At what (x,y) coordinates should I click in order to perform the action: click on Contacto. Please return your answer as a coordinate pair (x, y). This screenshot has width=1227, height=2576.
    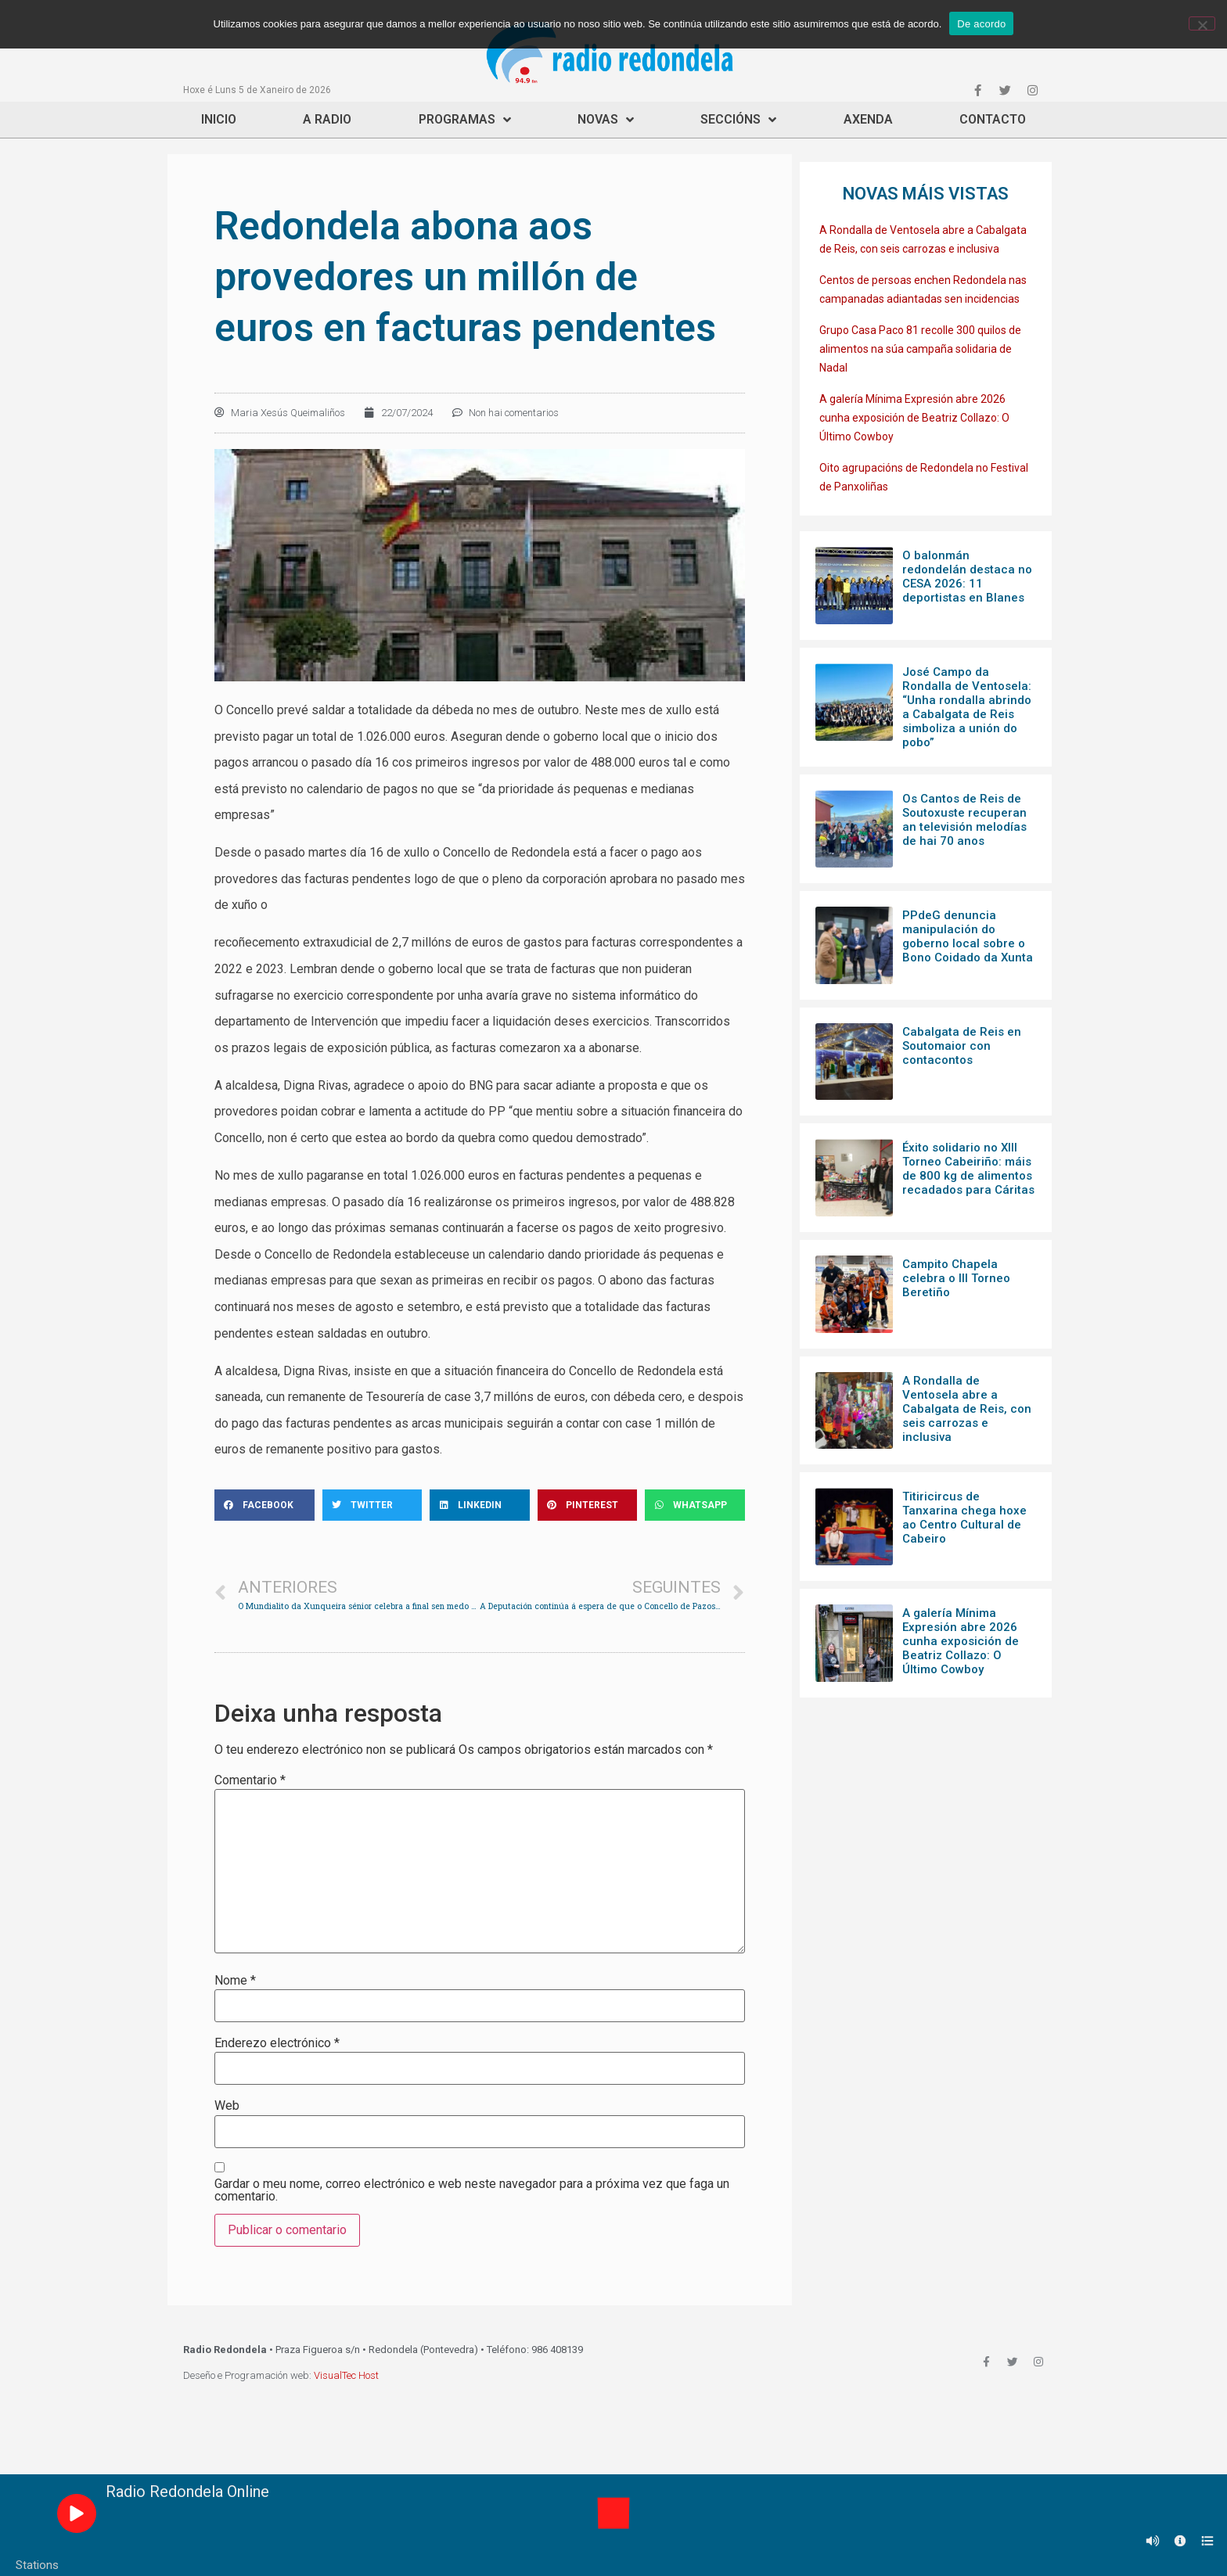
    Looking at the image, I should click on (992, 119).